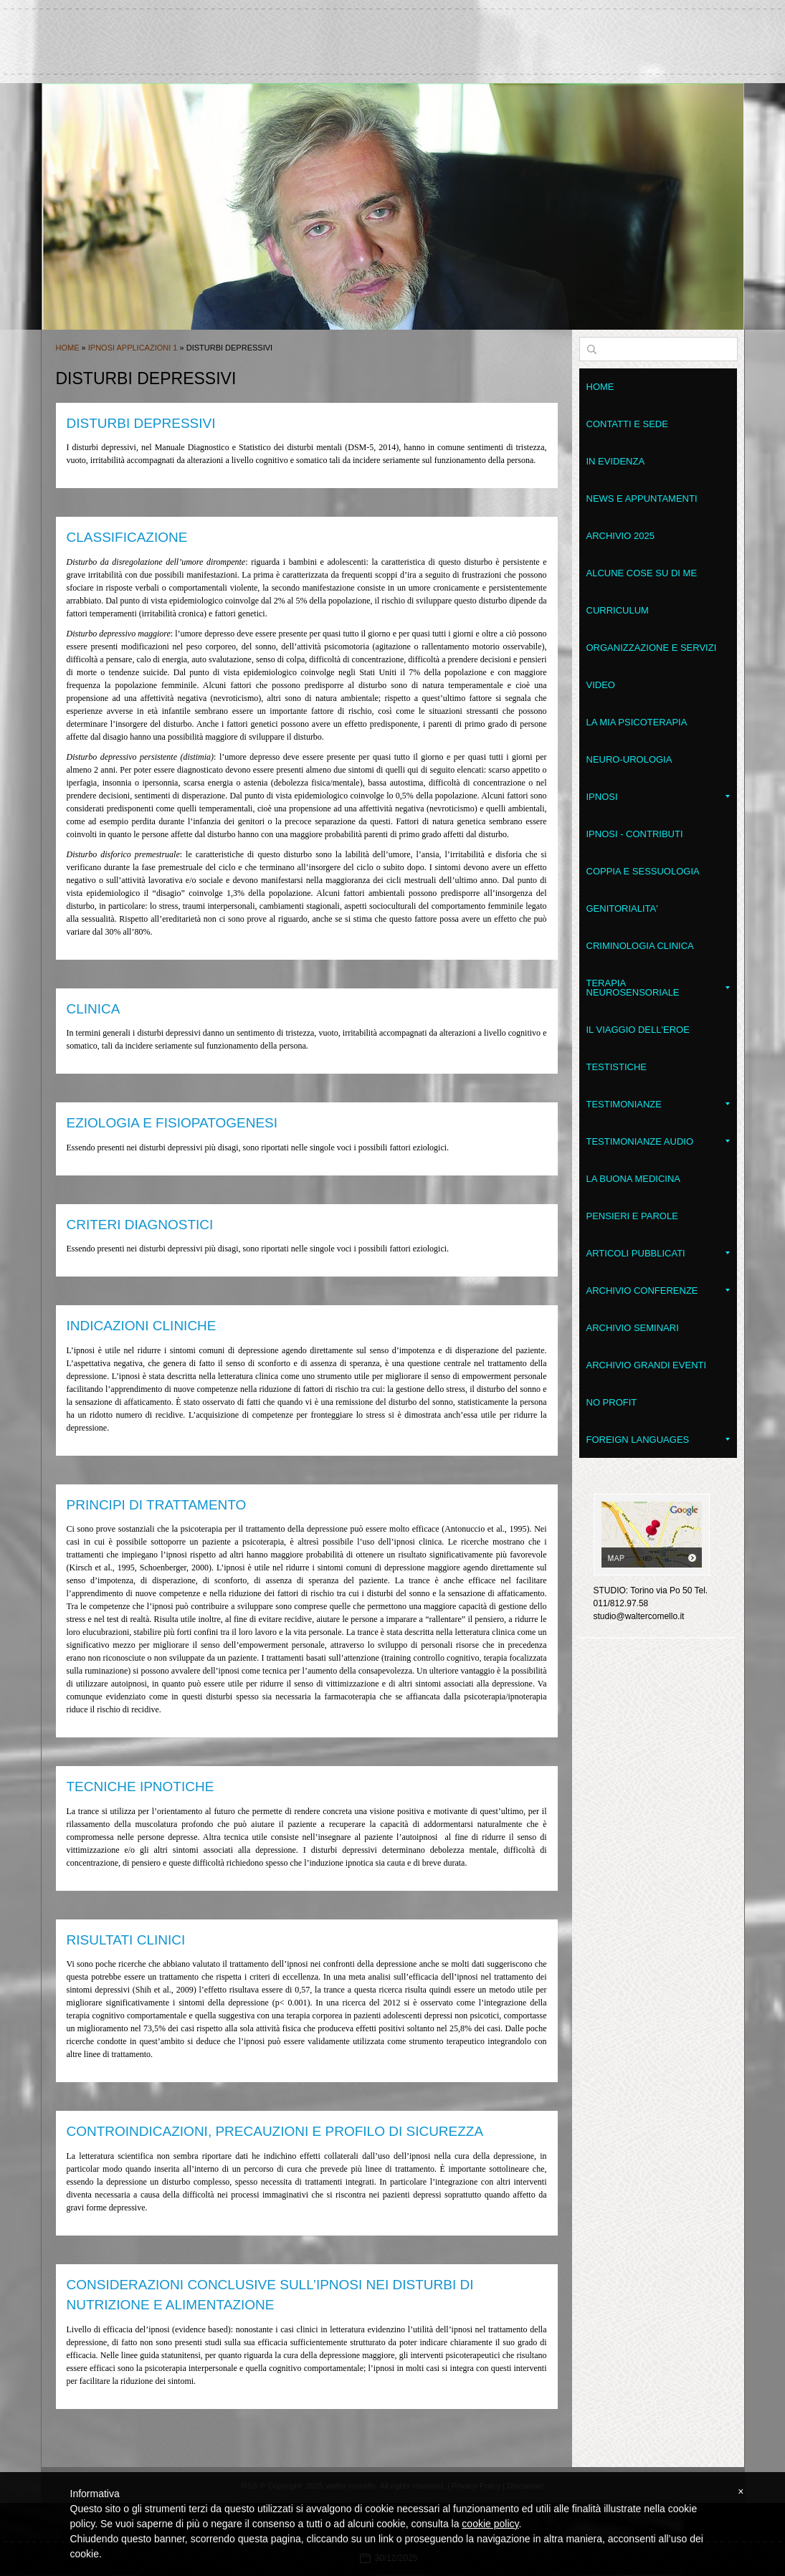  Describe the element at coordinates (646, 1365) in the screenshot. I see `Archivio grandi eventi` at that location.